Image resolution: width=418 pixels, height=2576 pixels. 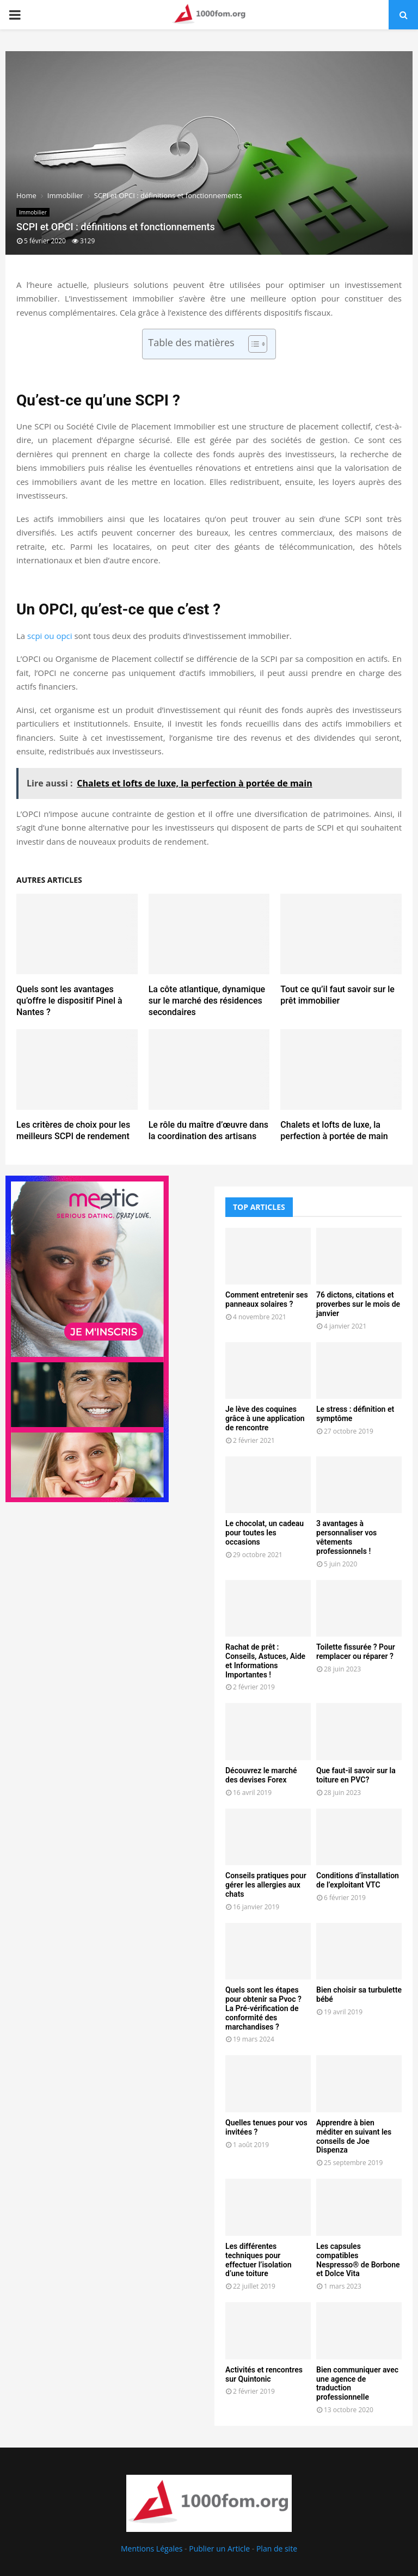 I want to click on 76 dictons, citations et proverbes sur le mois de janvier, so click(x=358, y=1304).